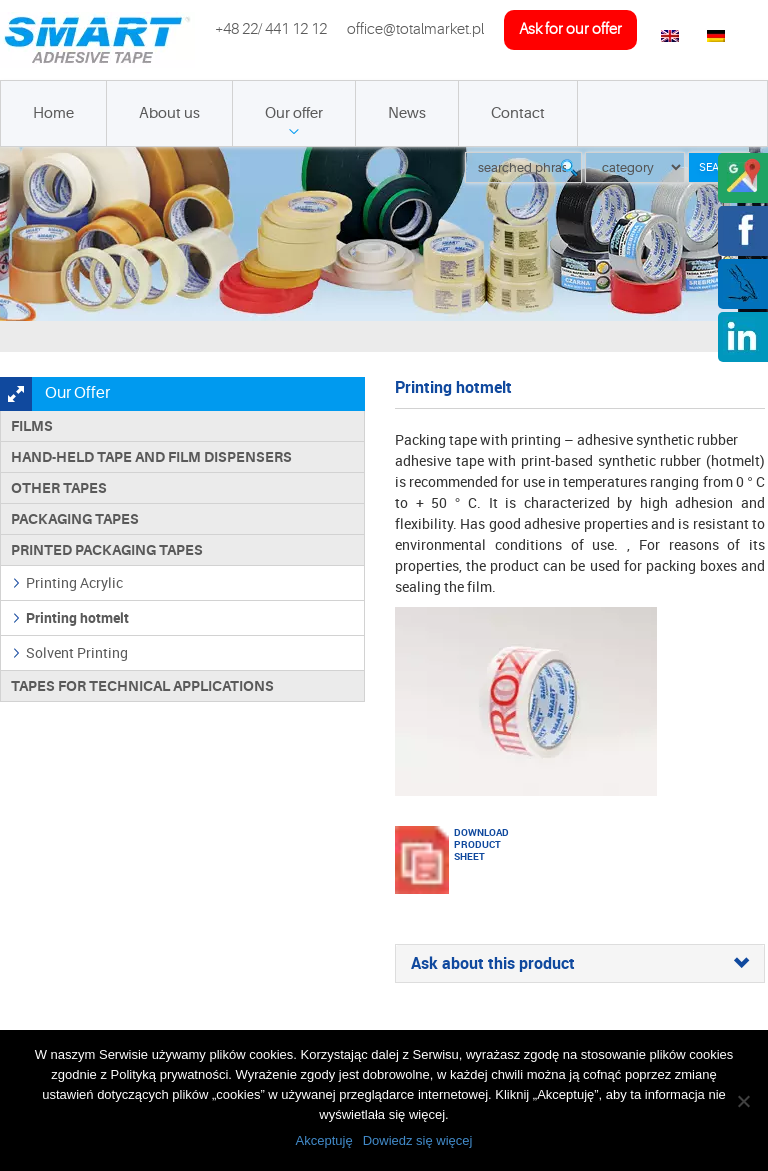 The height and width of the screenshot is (1171, 768). I want to click on Solvent Printing, so click(77, 652).